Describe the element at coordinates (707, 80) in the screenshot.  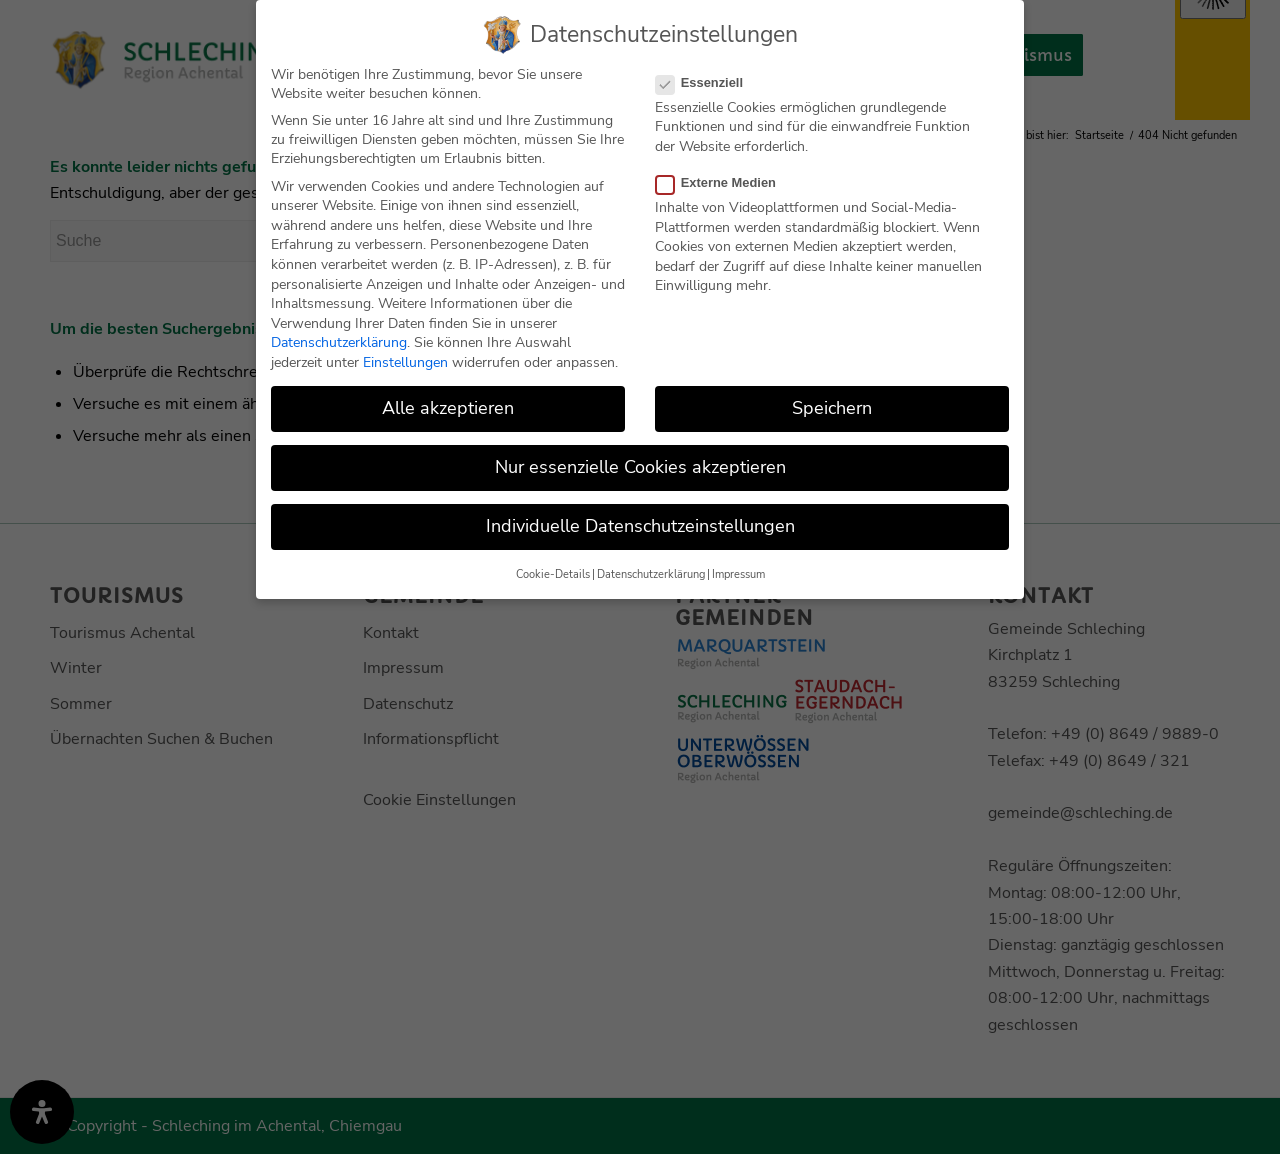
I see `Essenziell` at that location.